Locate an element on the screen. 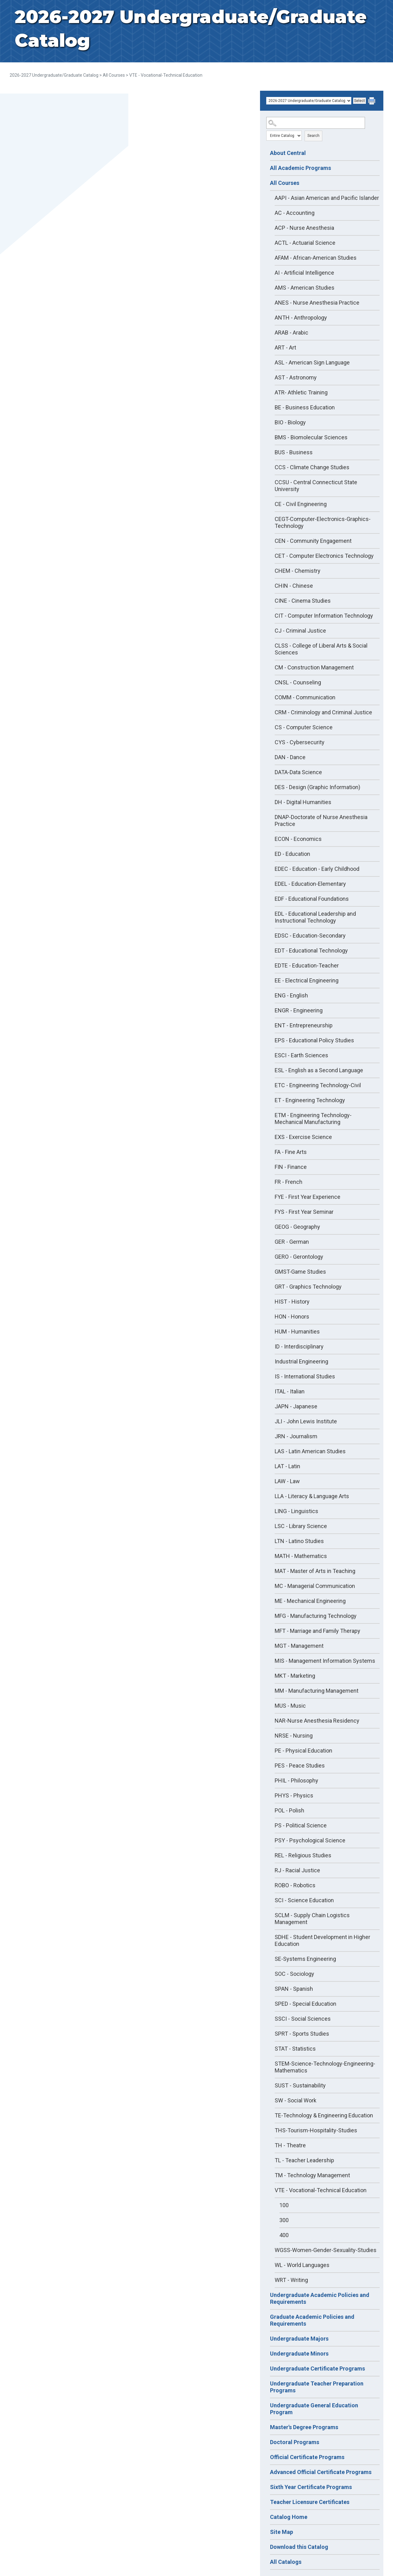 This screenshot has height=2576, width=393. BMS - Biomolecular Sciences is located at coordinates (311, 437).